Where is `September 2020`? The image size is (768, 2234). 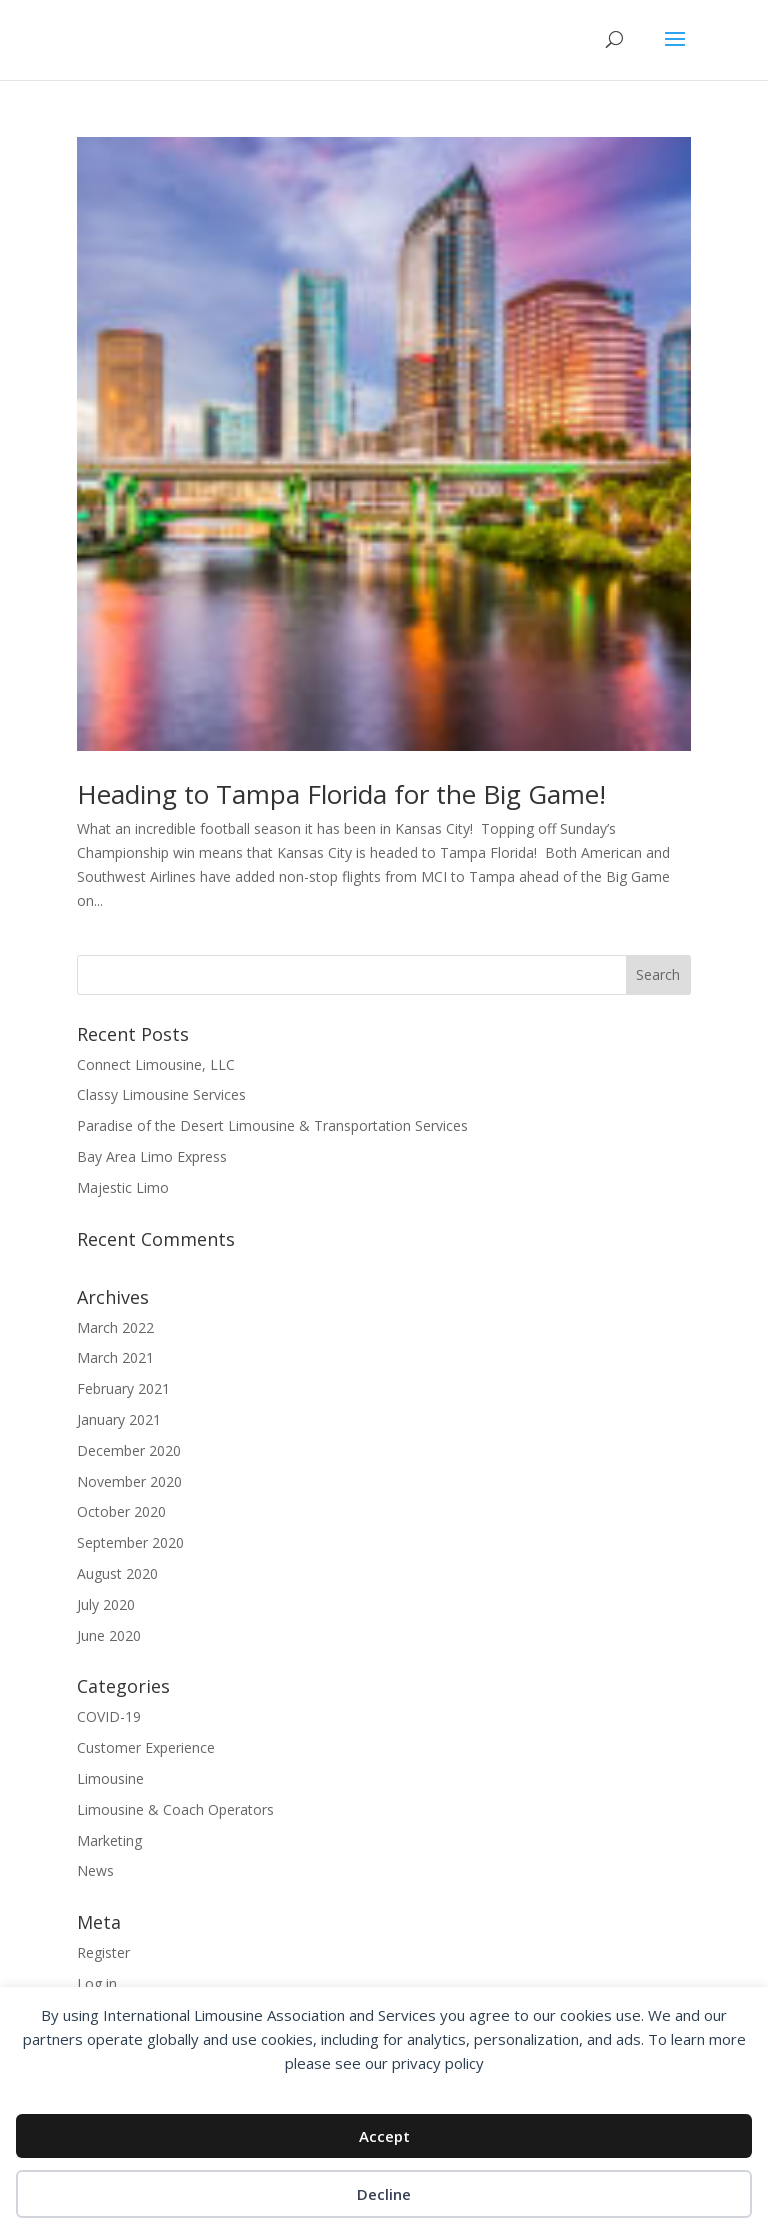 September 2020 is located at coordinates (130, 1542).